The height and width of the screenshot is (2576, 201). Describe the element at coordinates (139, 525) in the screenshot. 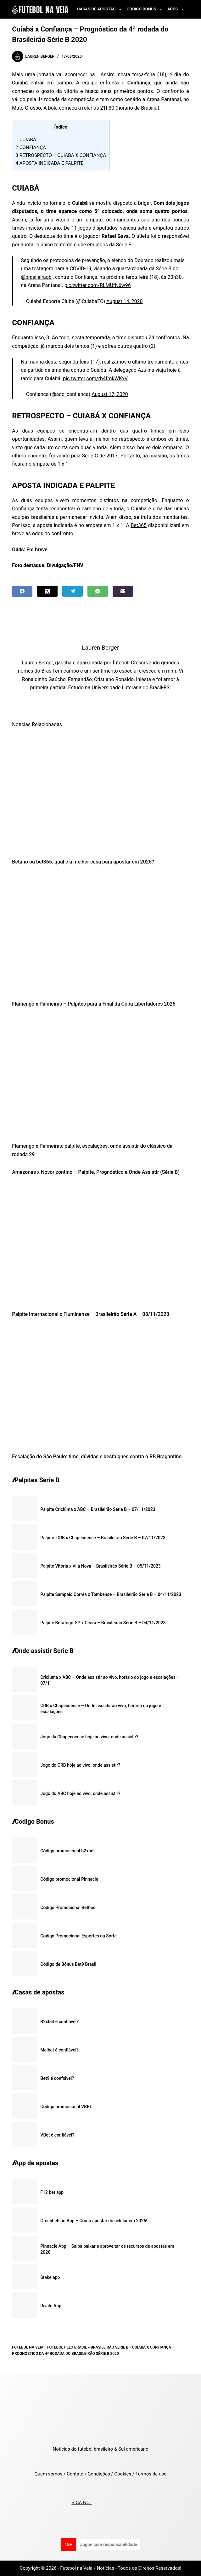

I see `Bet365` at that location.